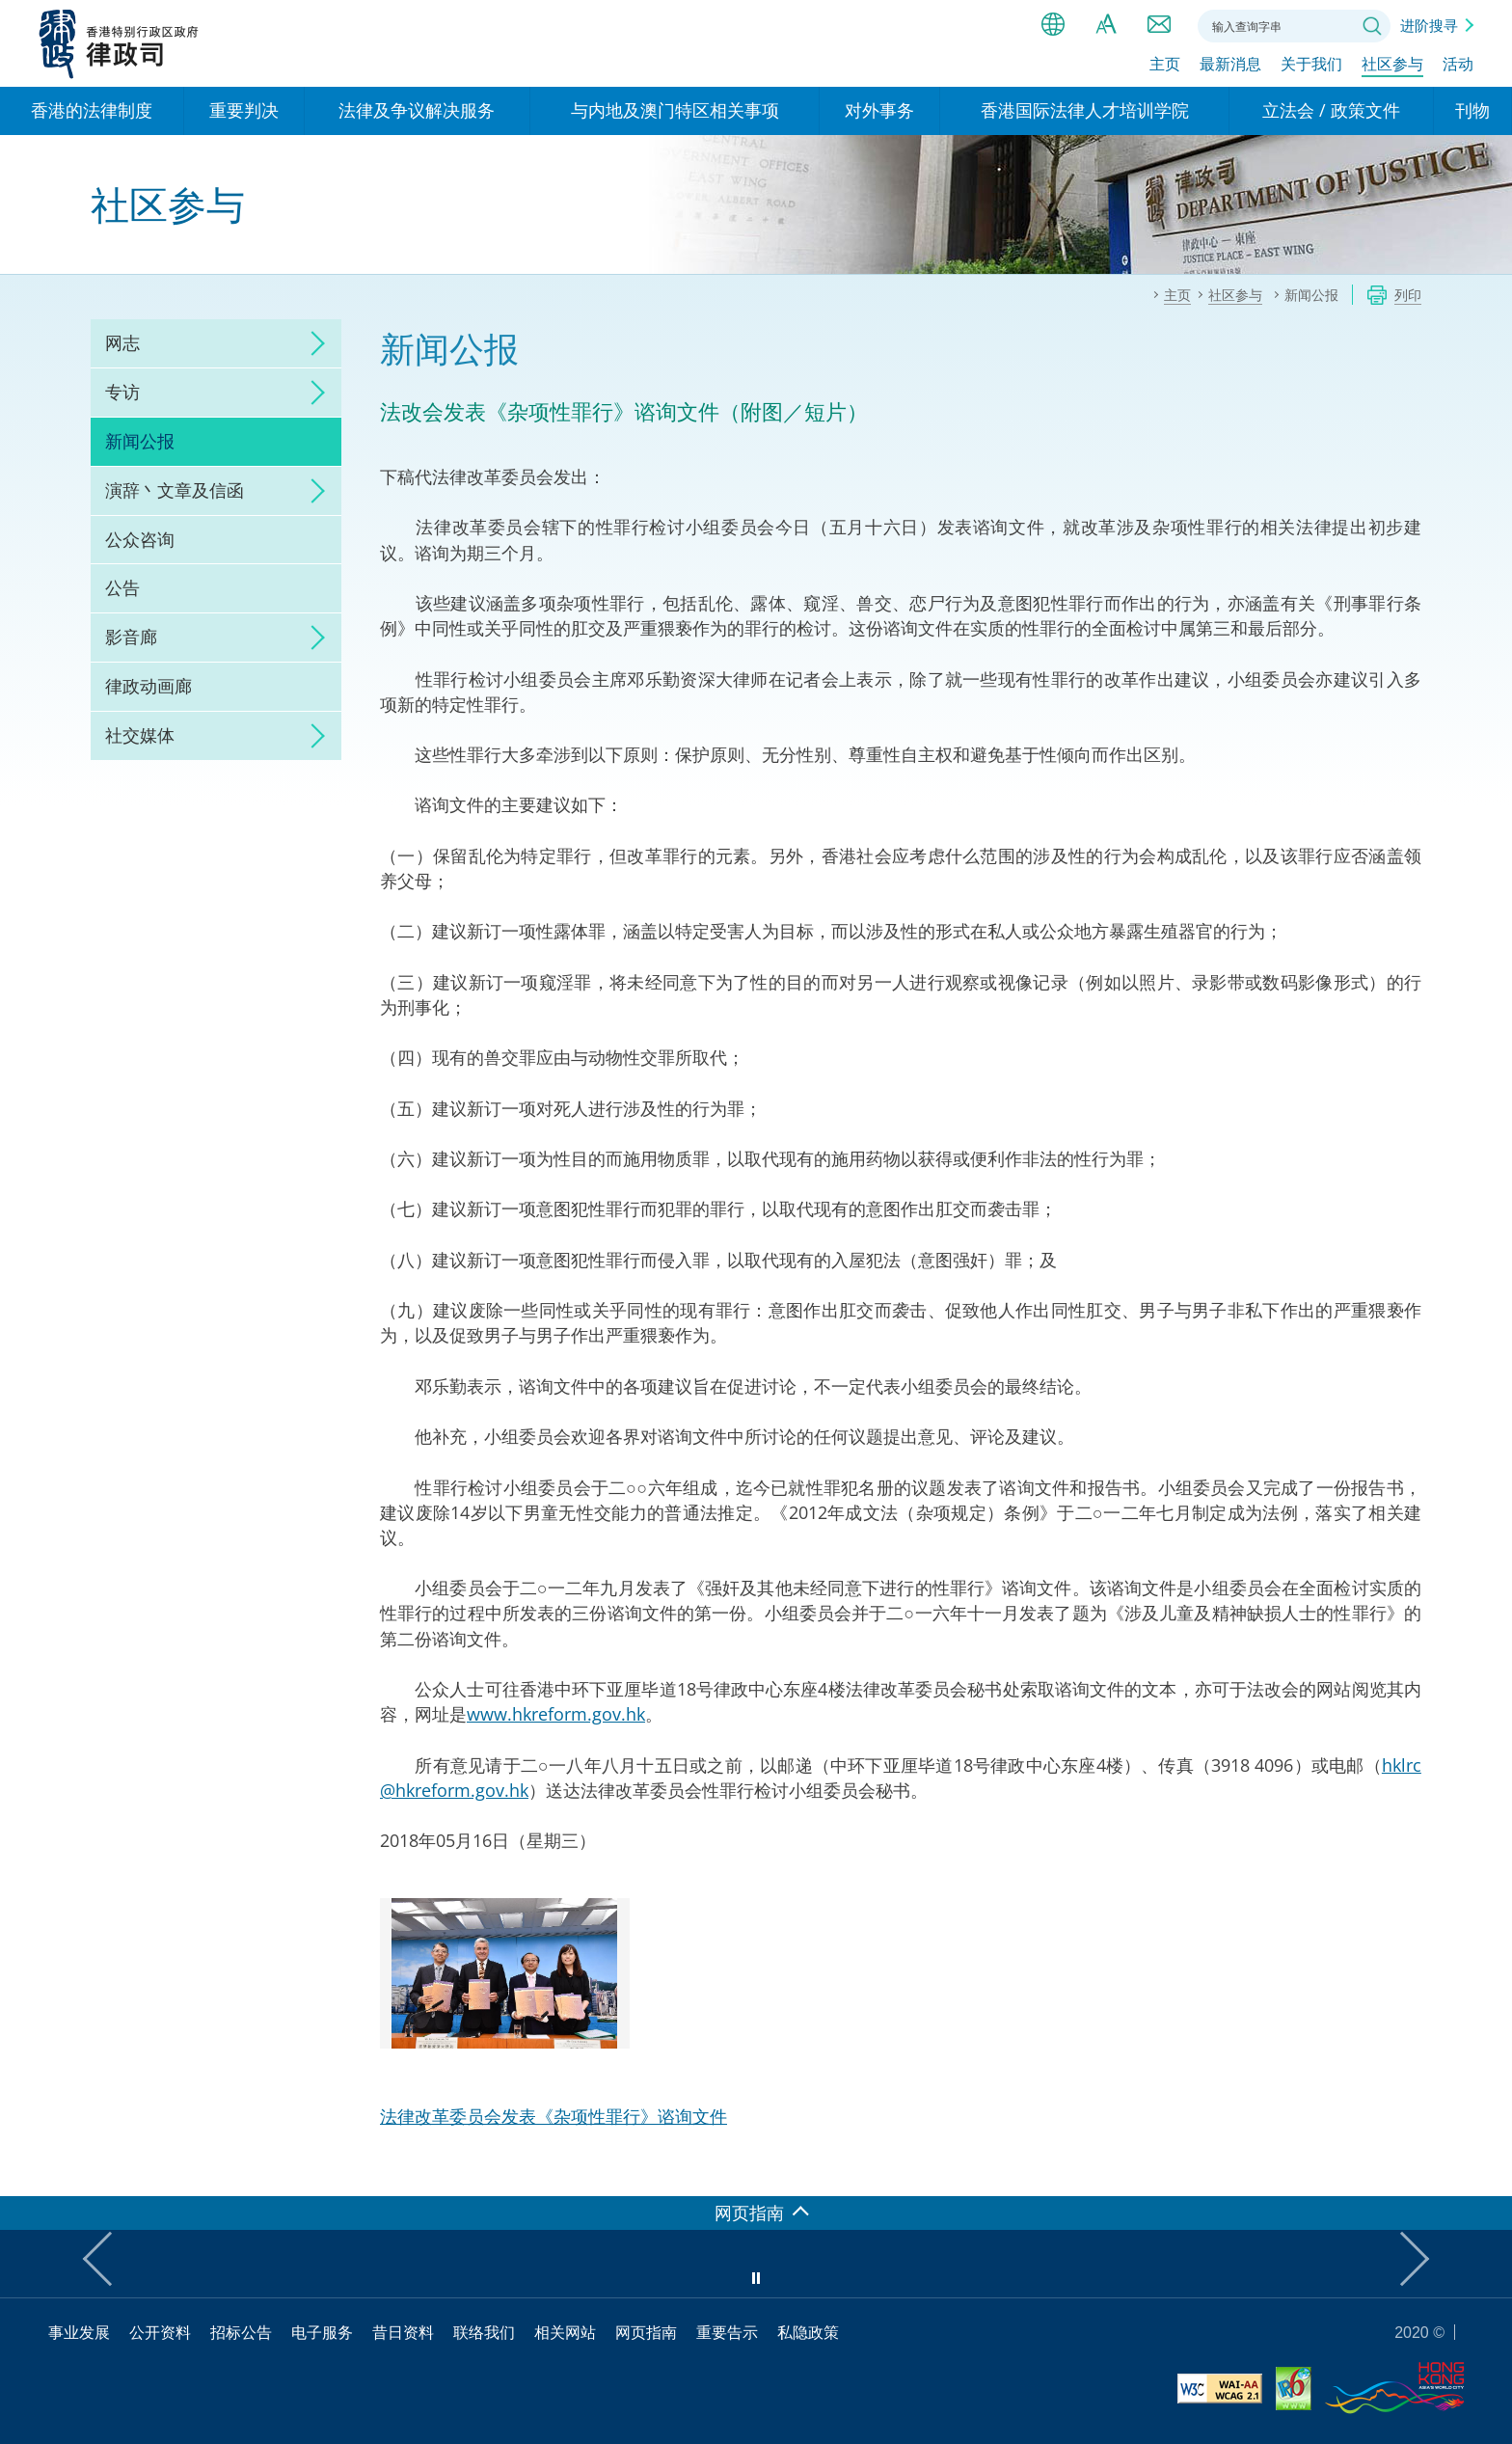 The width and height of the screenshot is (1512, 2444). Describe the element at coordinates (808, 2332) in the screenshot. I see `私隐政策` at that location.